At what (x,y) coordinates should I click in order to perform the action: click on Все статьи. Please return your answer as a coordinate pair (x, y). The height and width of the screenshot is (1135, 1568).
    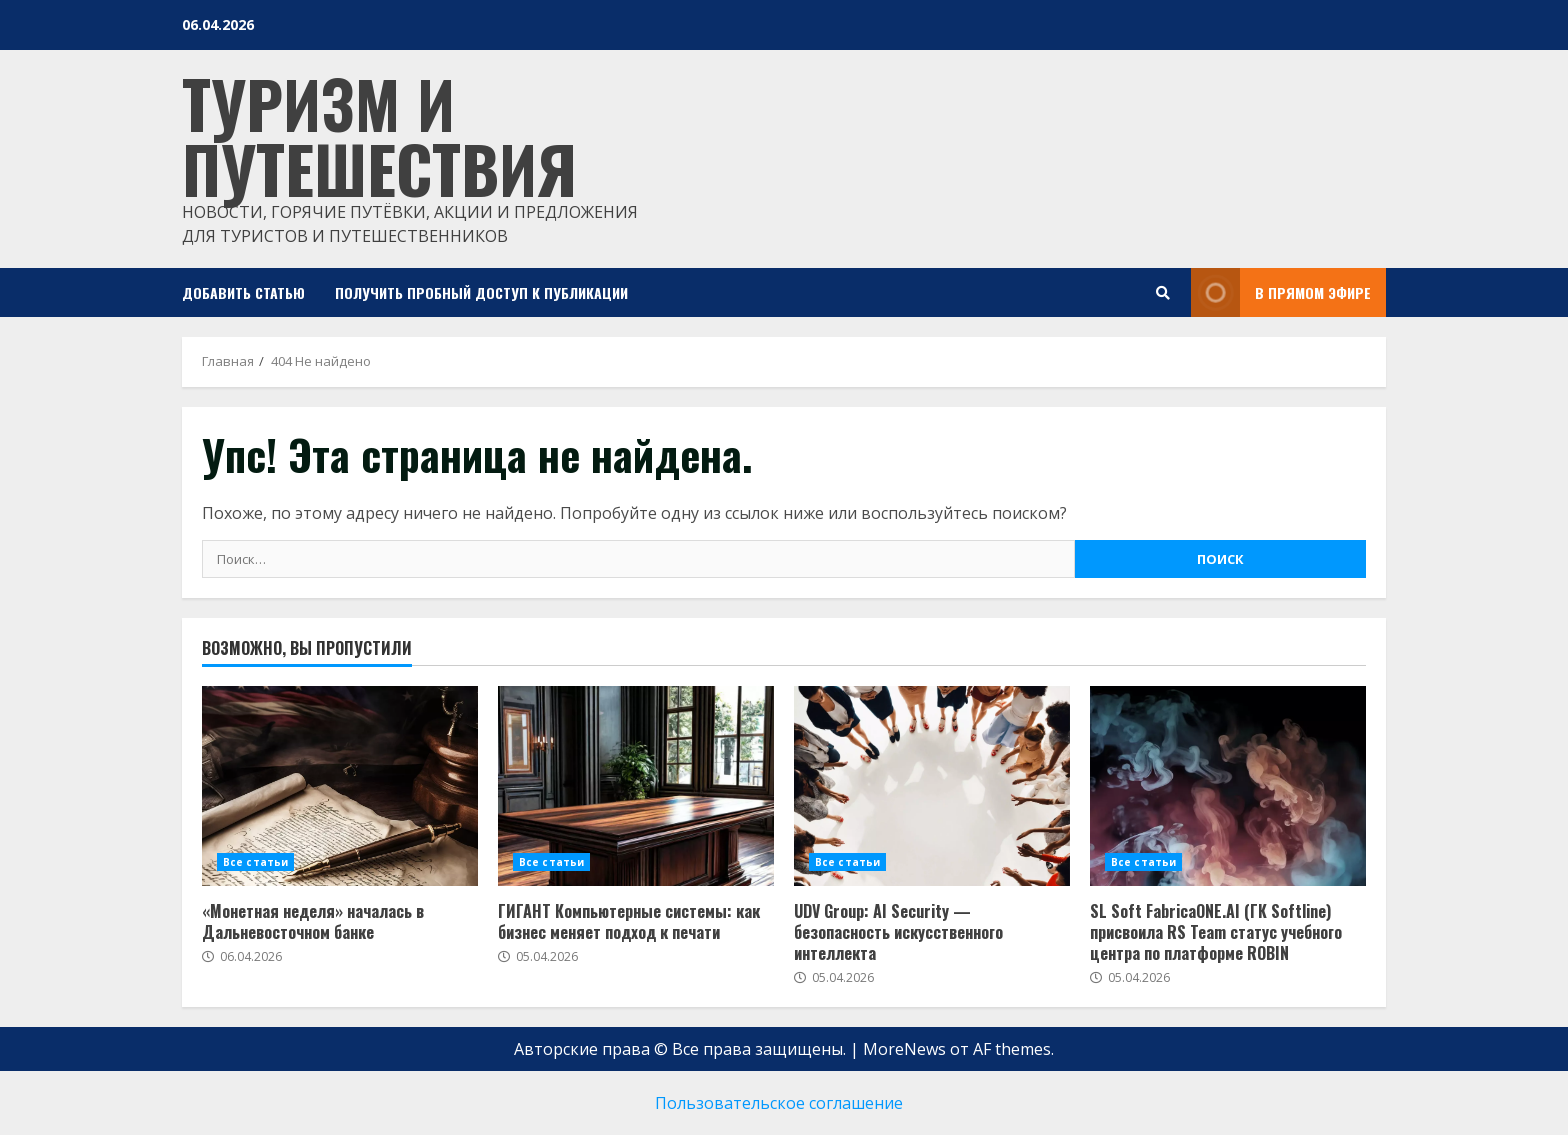
    Looking at the image, I should click on (255, 862).